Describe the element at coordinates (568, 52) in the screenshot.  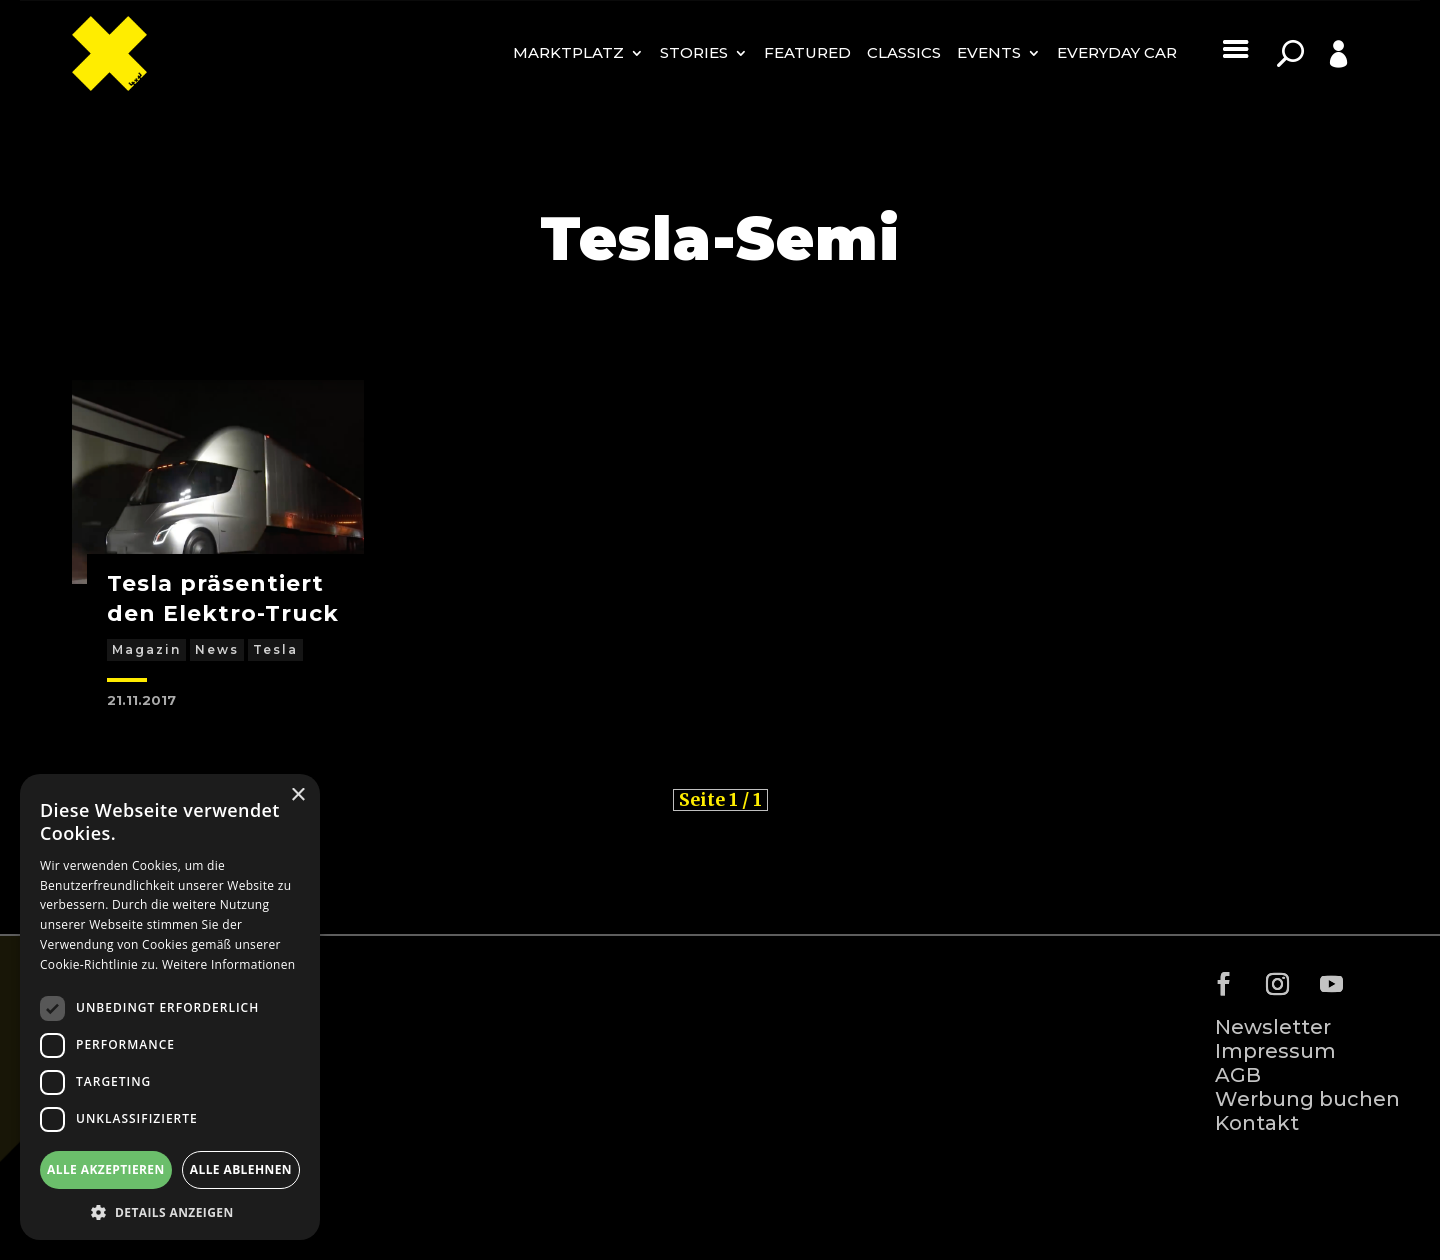
I see `MARKTPLATZ` at that location.